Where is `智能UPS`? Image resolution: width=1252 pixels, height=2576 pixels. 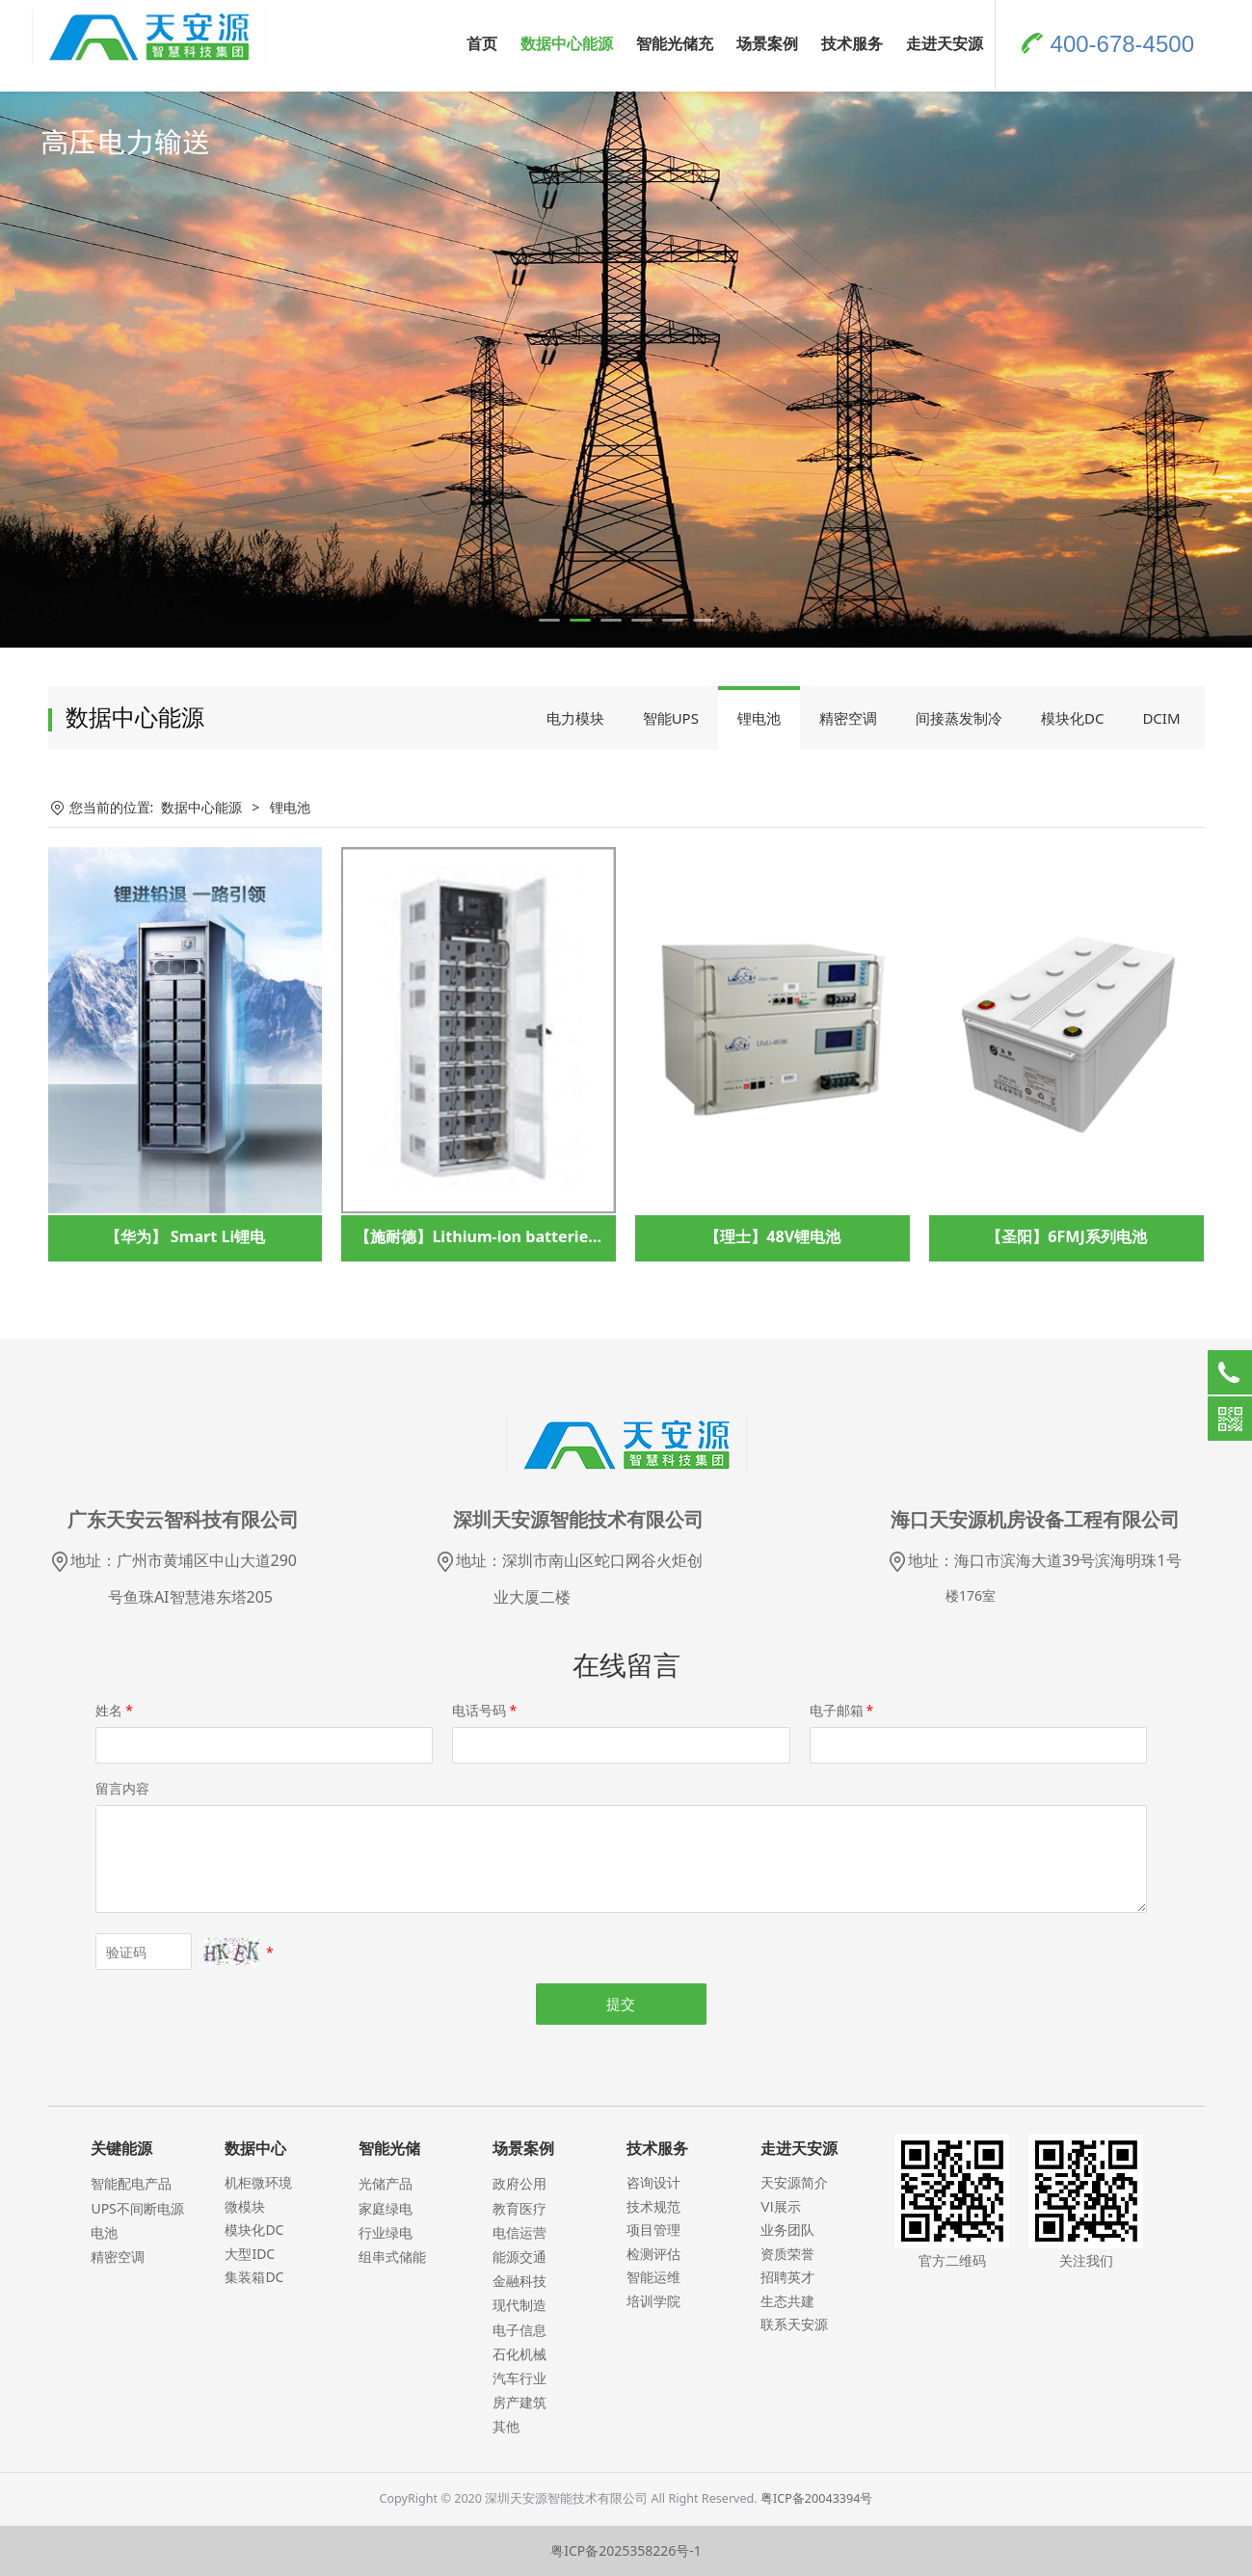
智能UPS is located at coordinates (671, 718).